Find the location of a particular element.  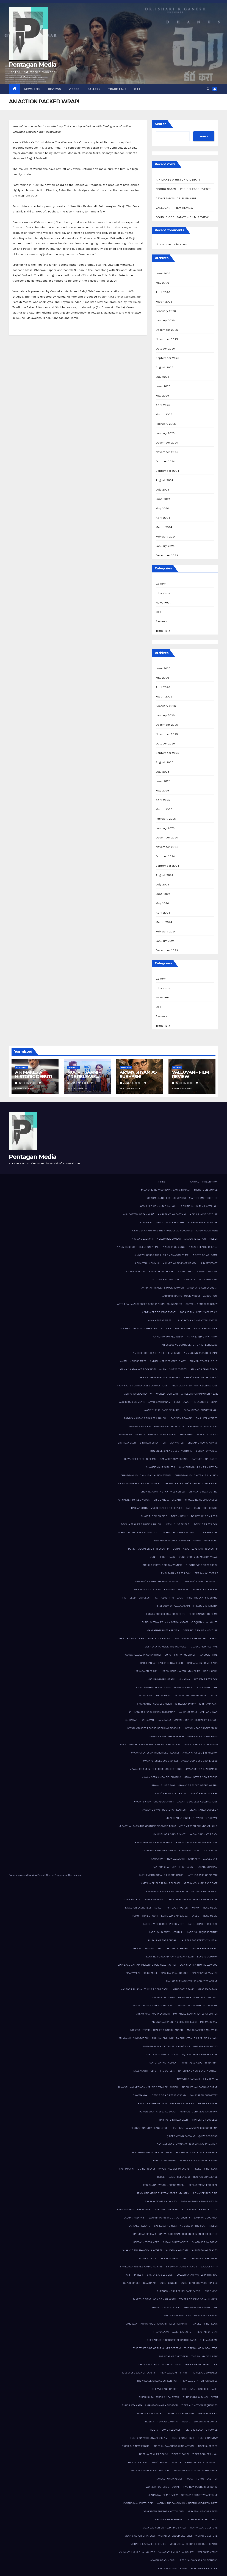

A CAPTIVATING CAPTAIN! is located at coordinates (172, 1214).